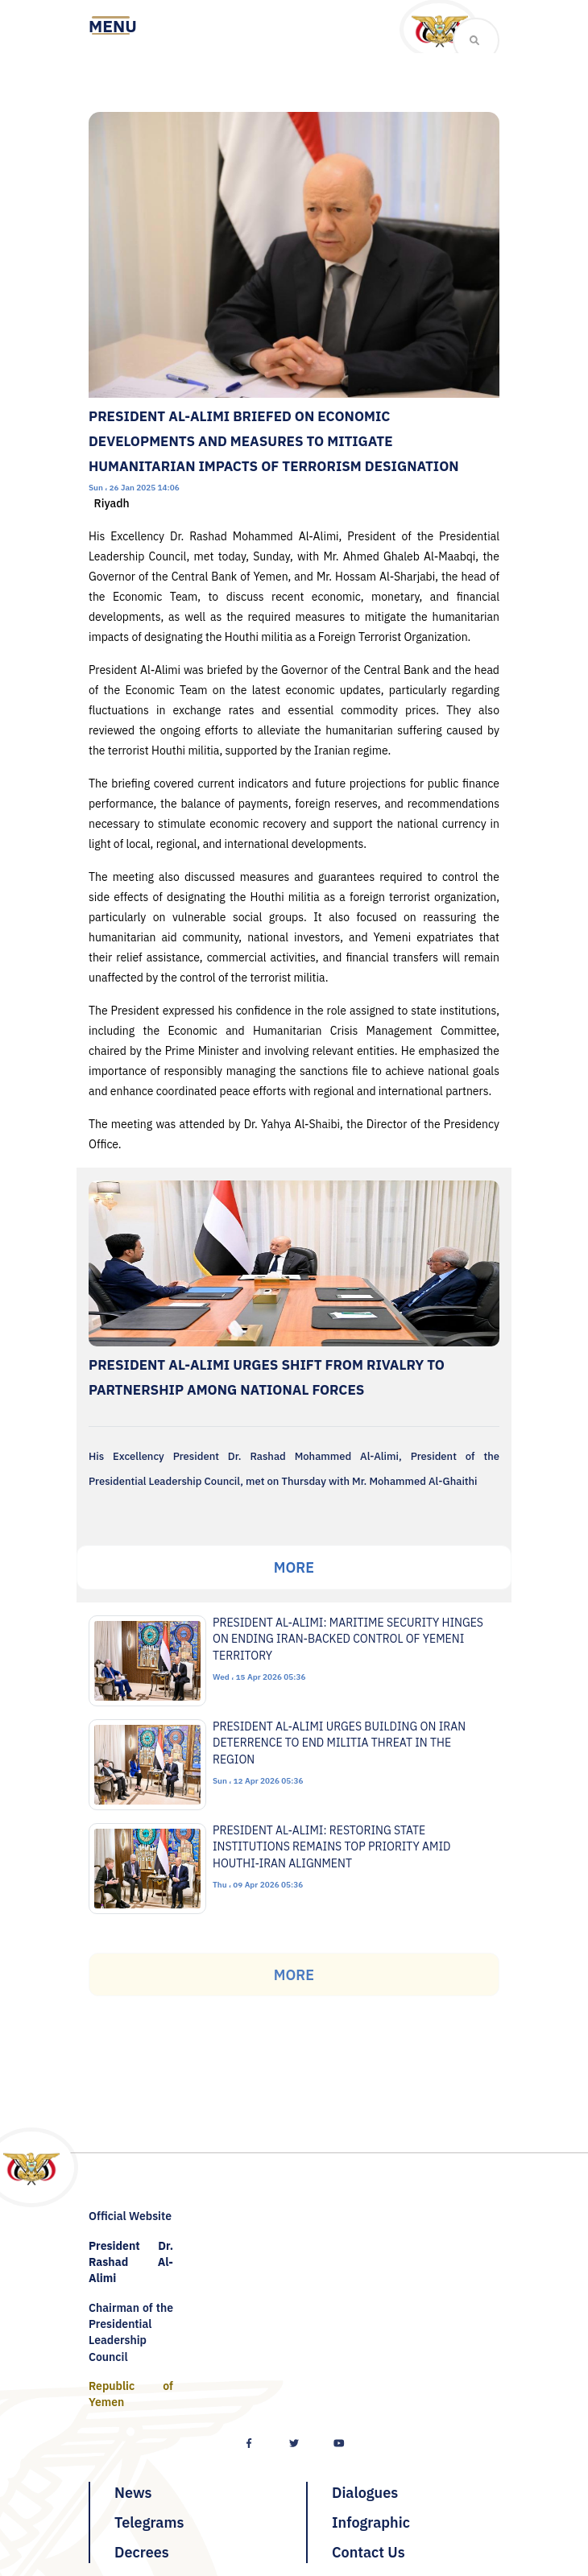 The image size is (588, 2576). What do you see at coordinates (368, 2552) in the screenshot?
I see `Contact Us` at bounding box center [368, 2552].